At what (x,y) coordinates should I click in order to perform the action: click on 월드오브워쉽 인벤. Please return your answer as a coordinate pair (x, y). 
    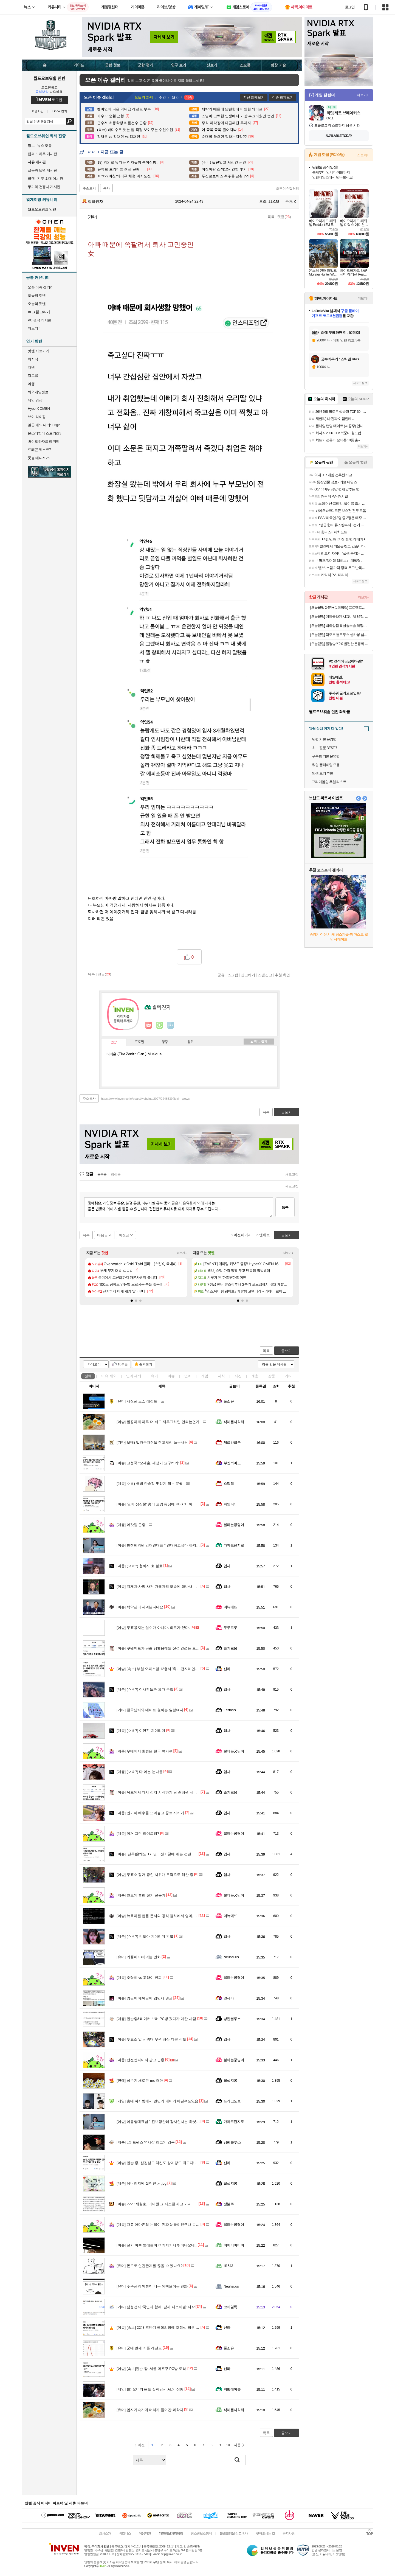
    Looking at the image, I should click on (49, 78).